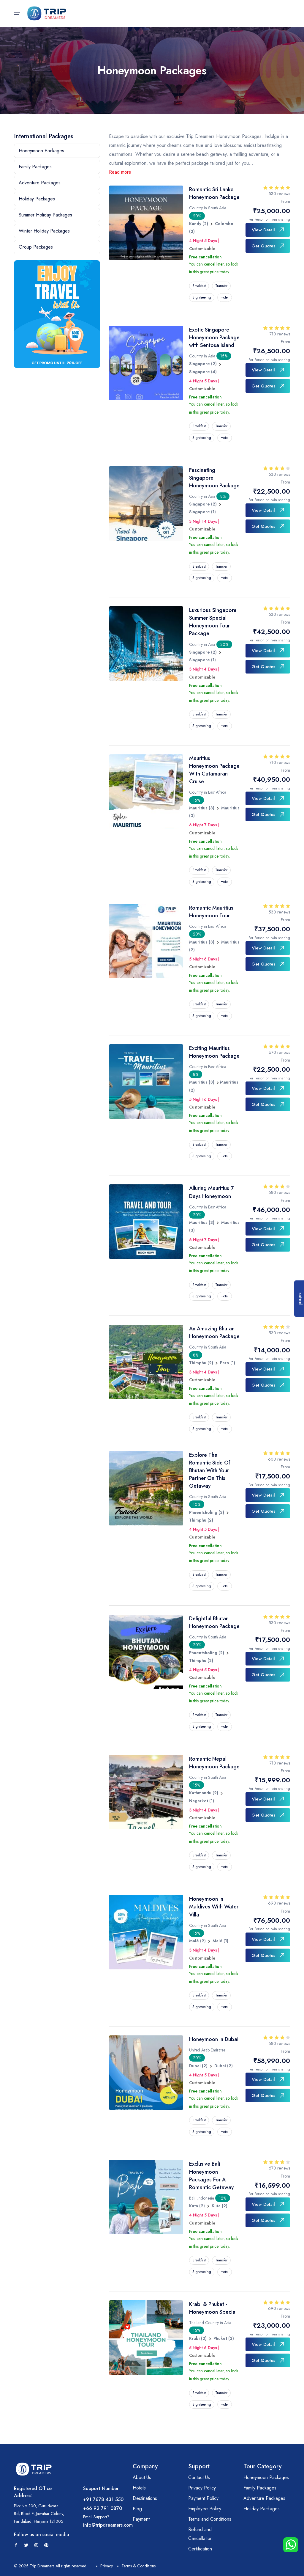 The image size is (304, 2576). I want to click on Winter Holiday Packages, so click(44, 230).